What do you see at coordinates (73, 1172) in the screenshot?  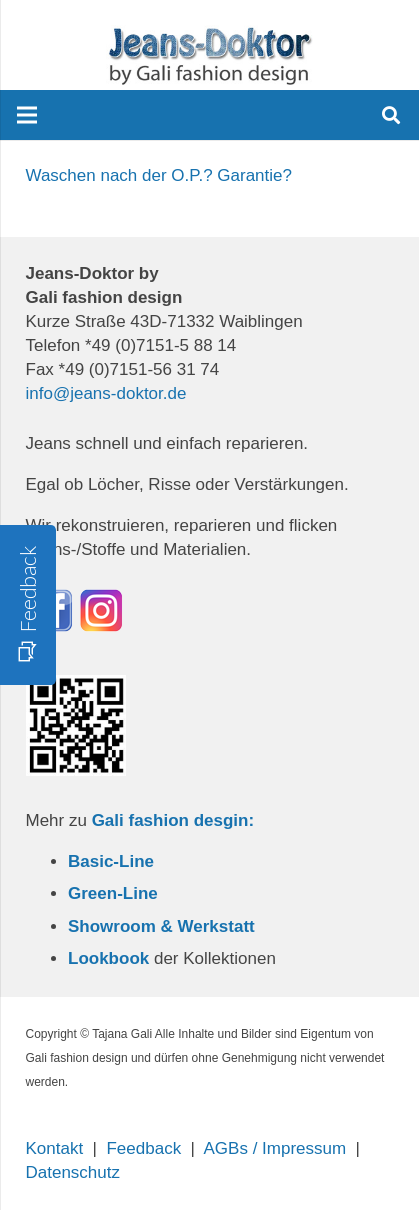 I see `Datenschutz` at bounding box center [73, 1172].